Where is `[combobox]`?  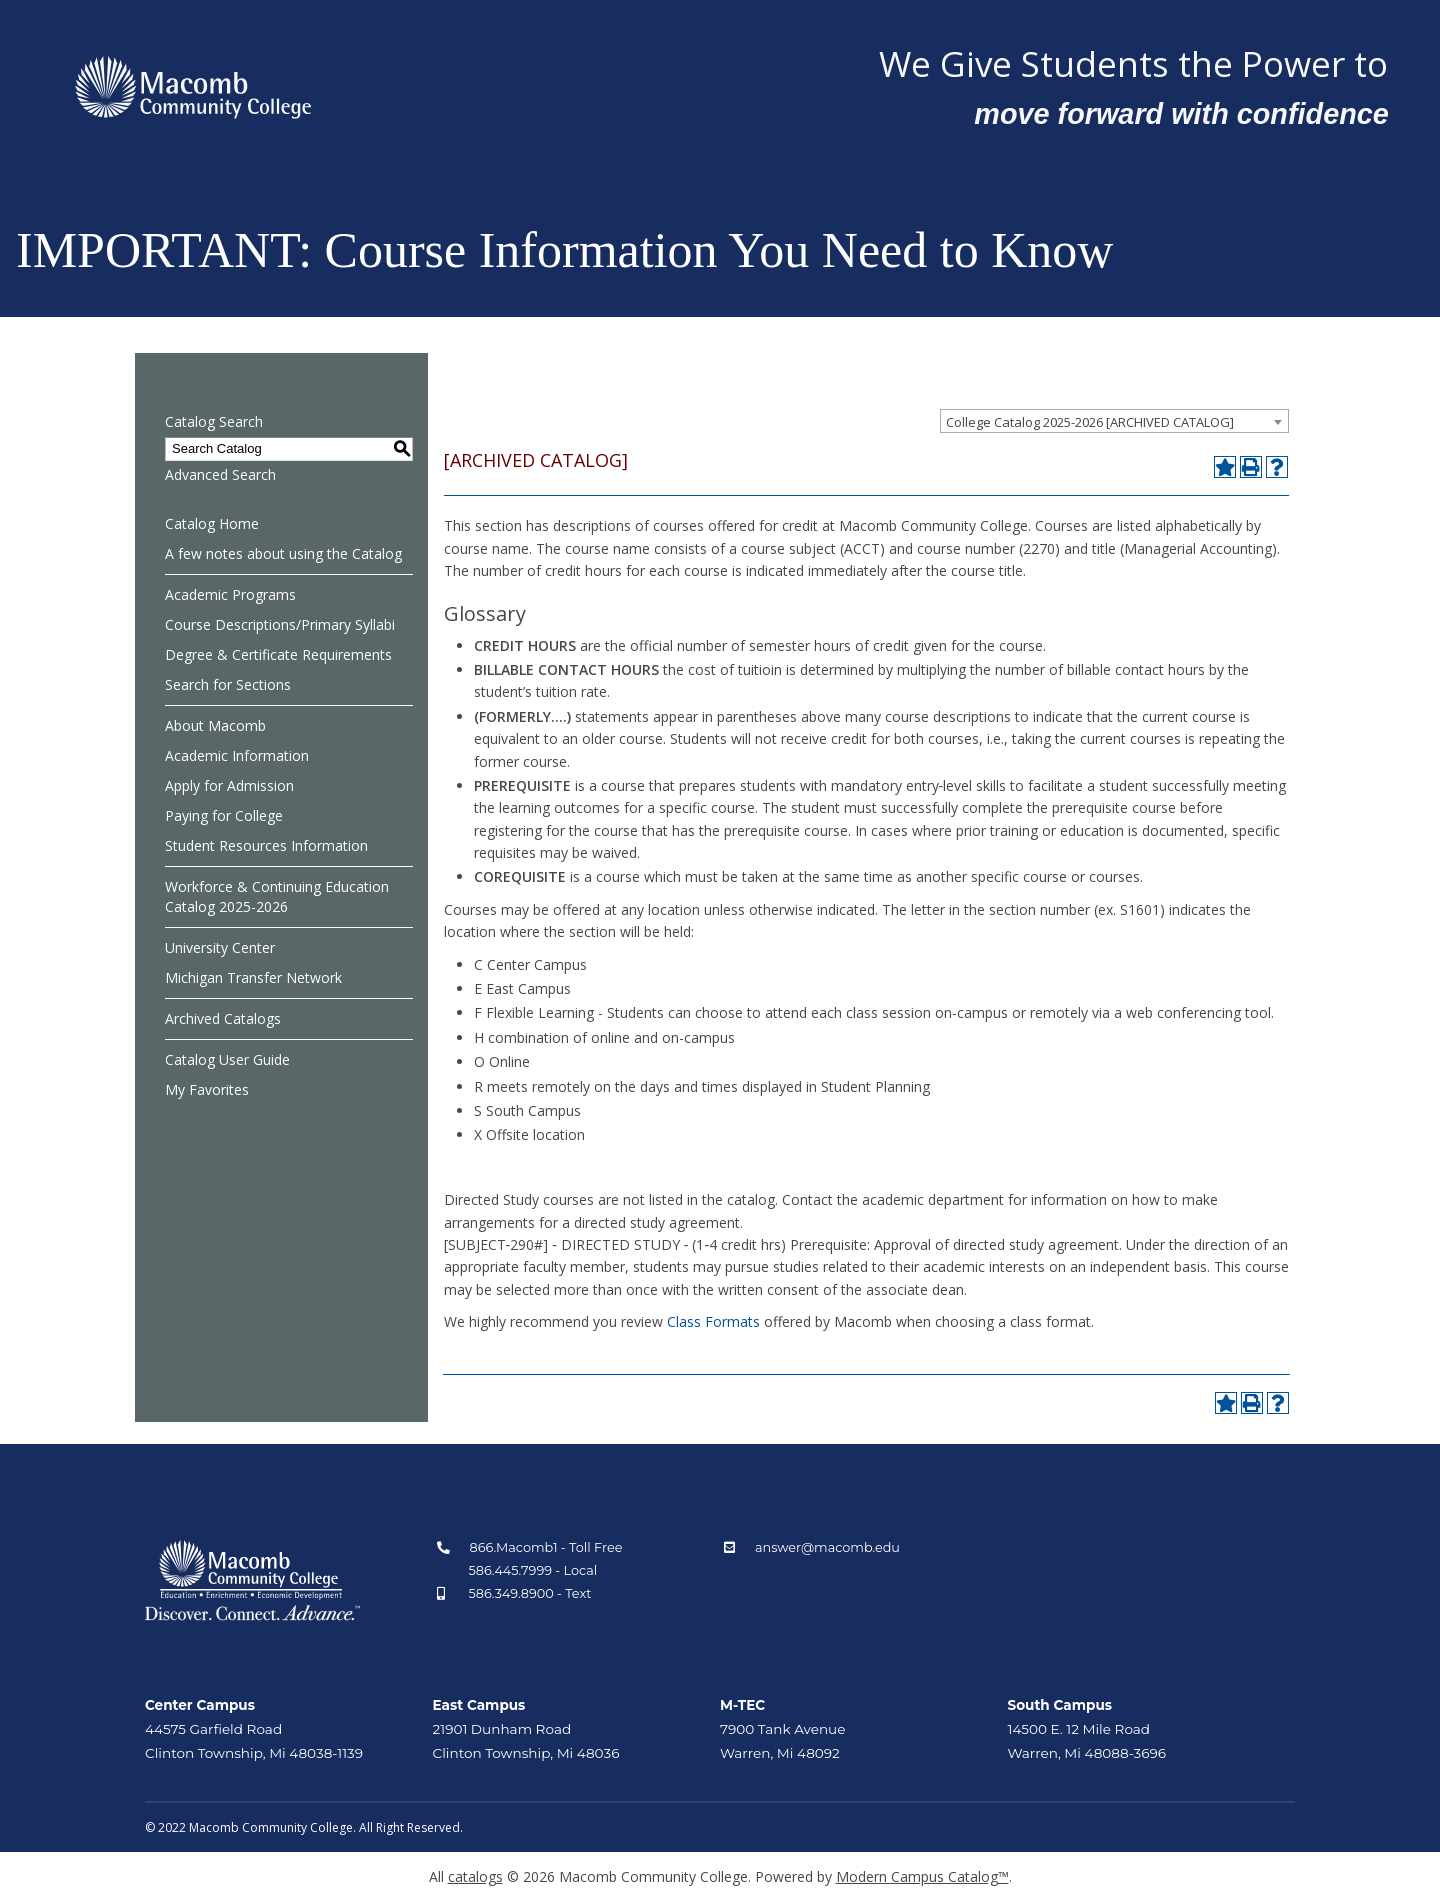 [combobox] is located at coordinates (1114, 421).